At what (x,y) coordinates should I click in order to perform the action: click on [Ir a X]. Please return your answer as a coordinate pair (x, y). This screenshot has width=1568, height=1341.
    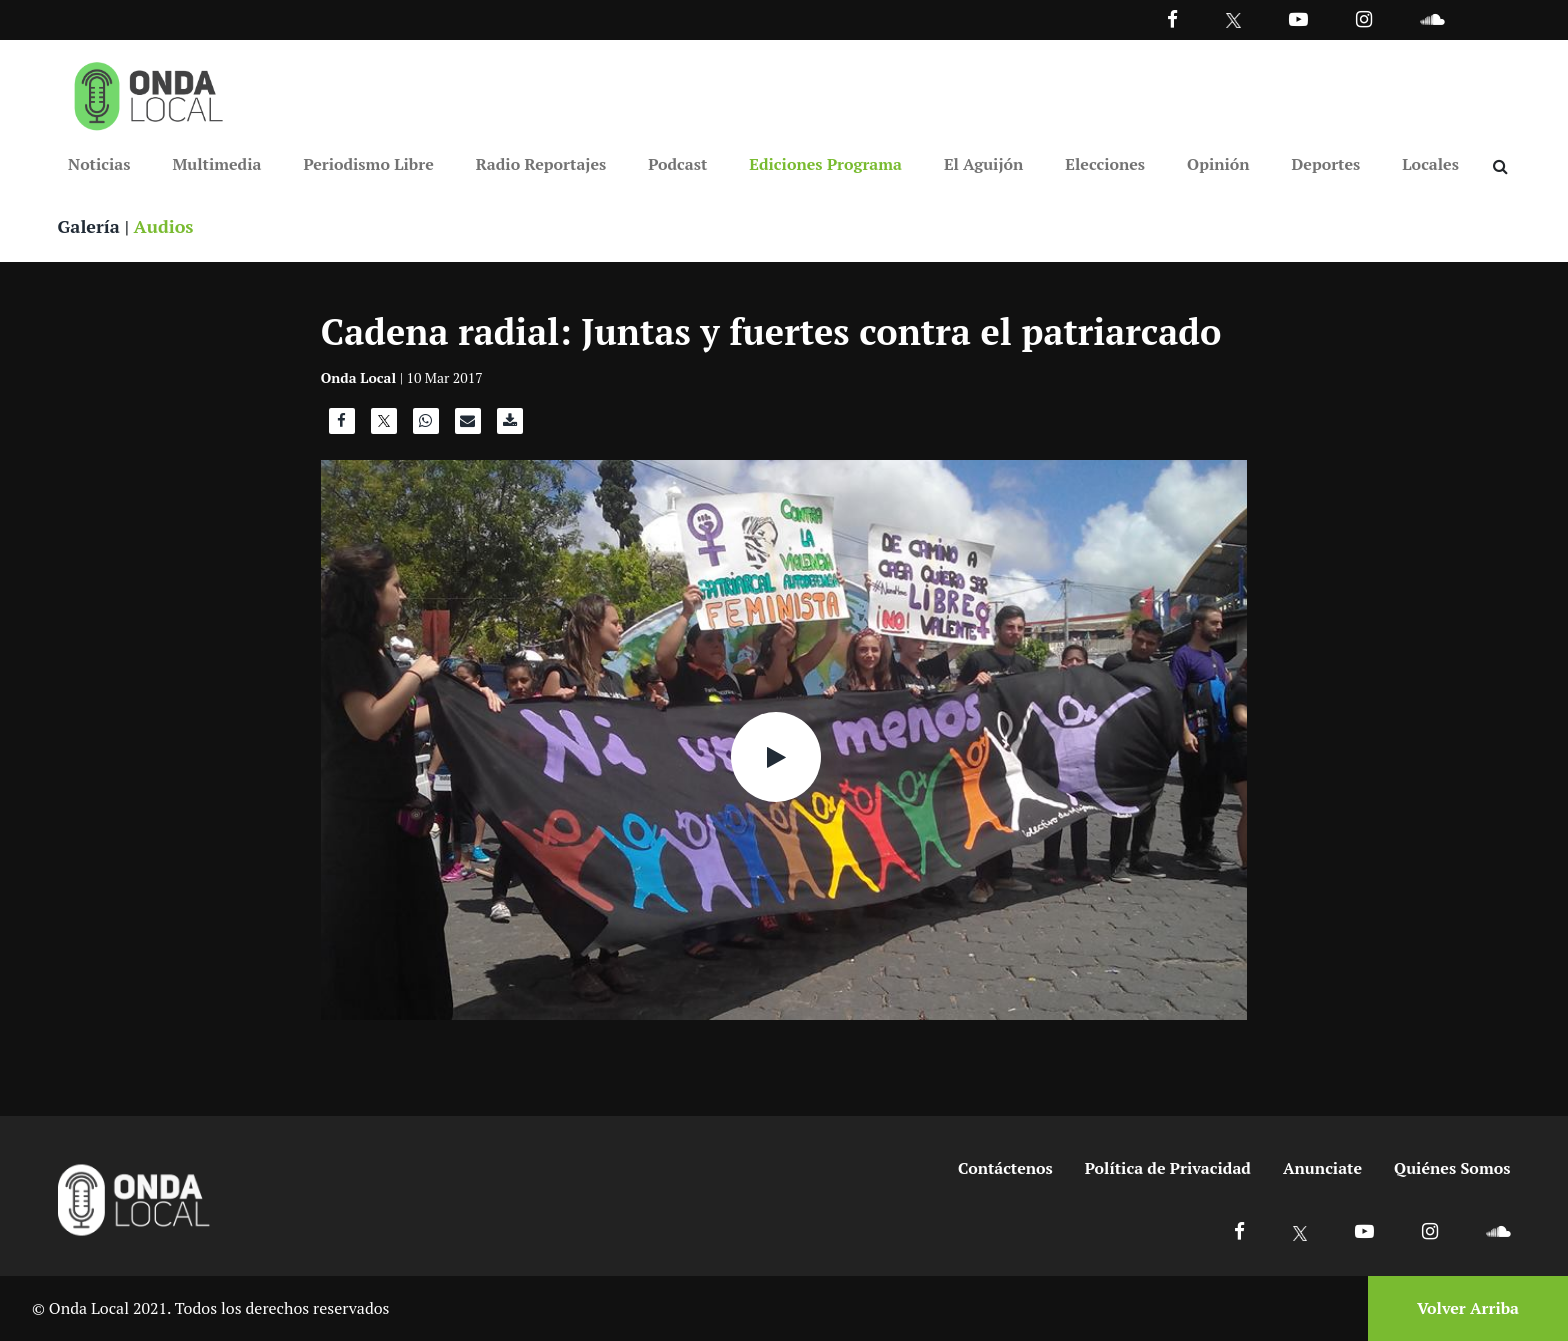
    Looking at the image, I should click on (1300, 1230).